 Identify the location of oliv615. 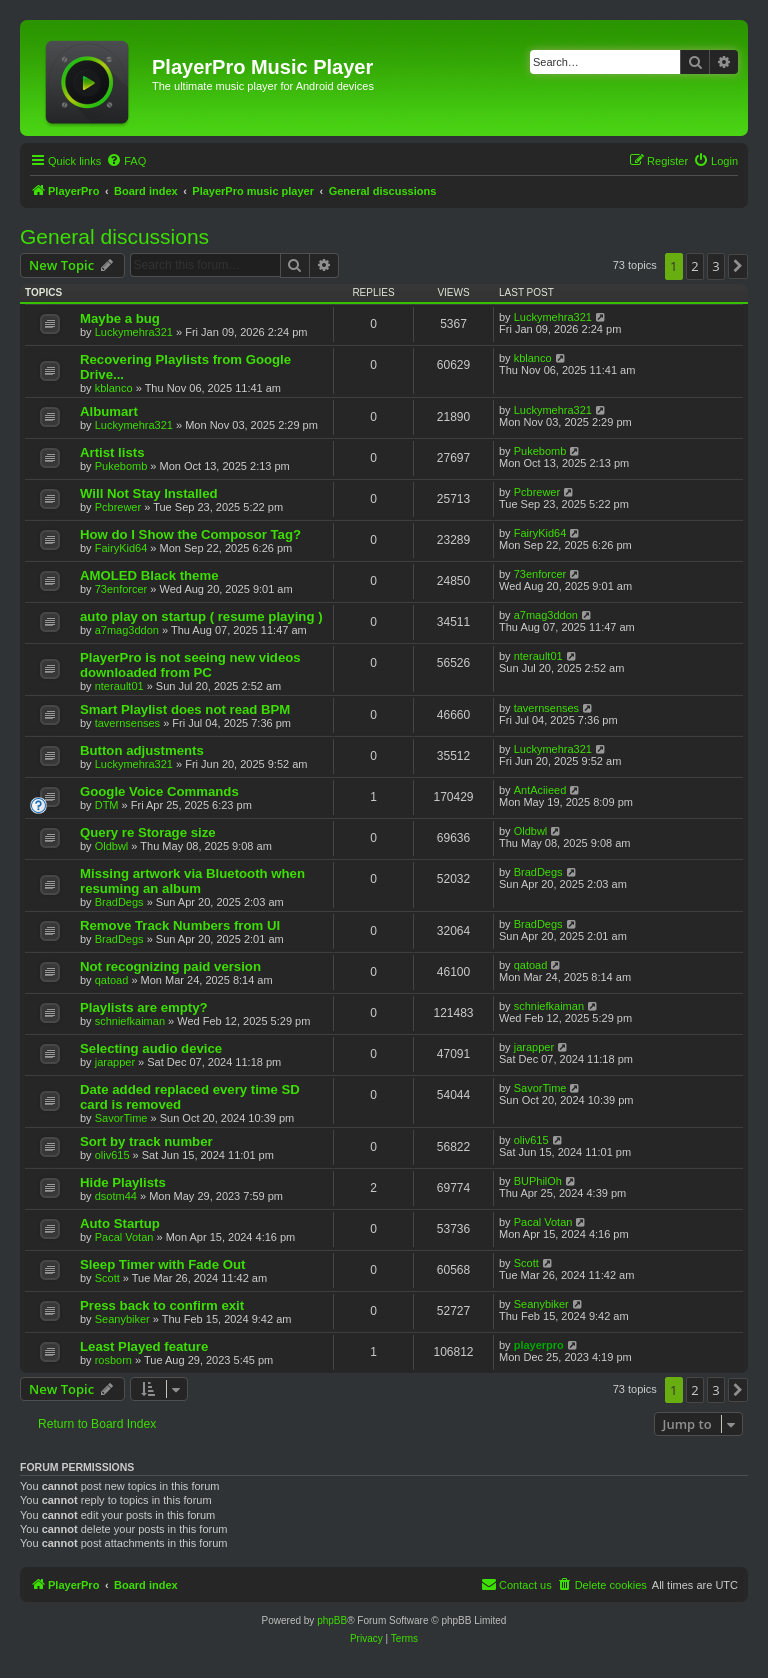
(112, 1155).